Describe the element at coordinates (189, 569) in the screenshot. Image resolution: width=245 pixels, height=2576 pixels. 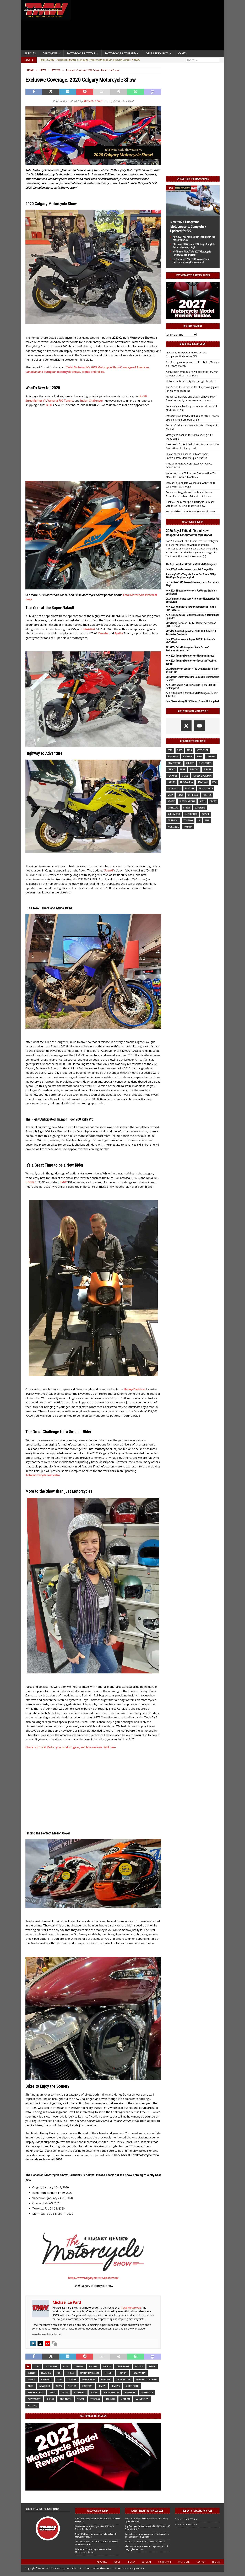
I see `New 2026 Can-Am Motorcycles: Get Charged Up!` at that location.